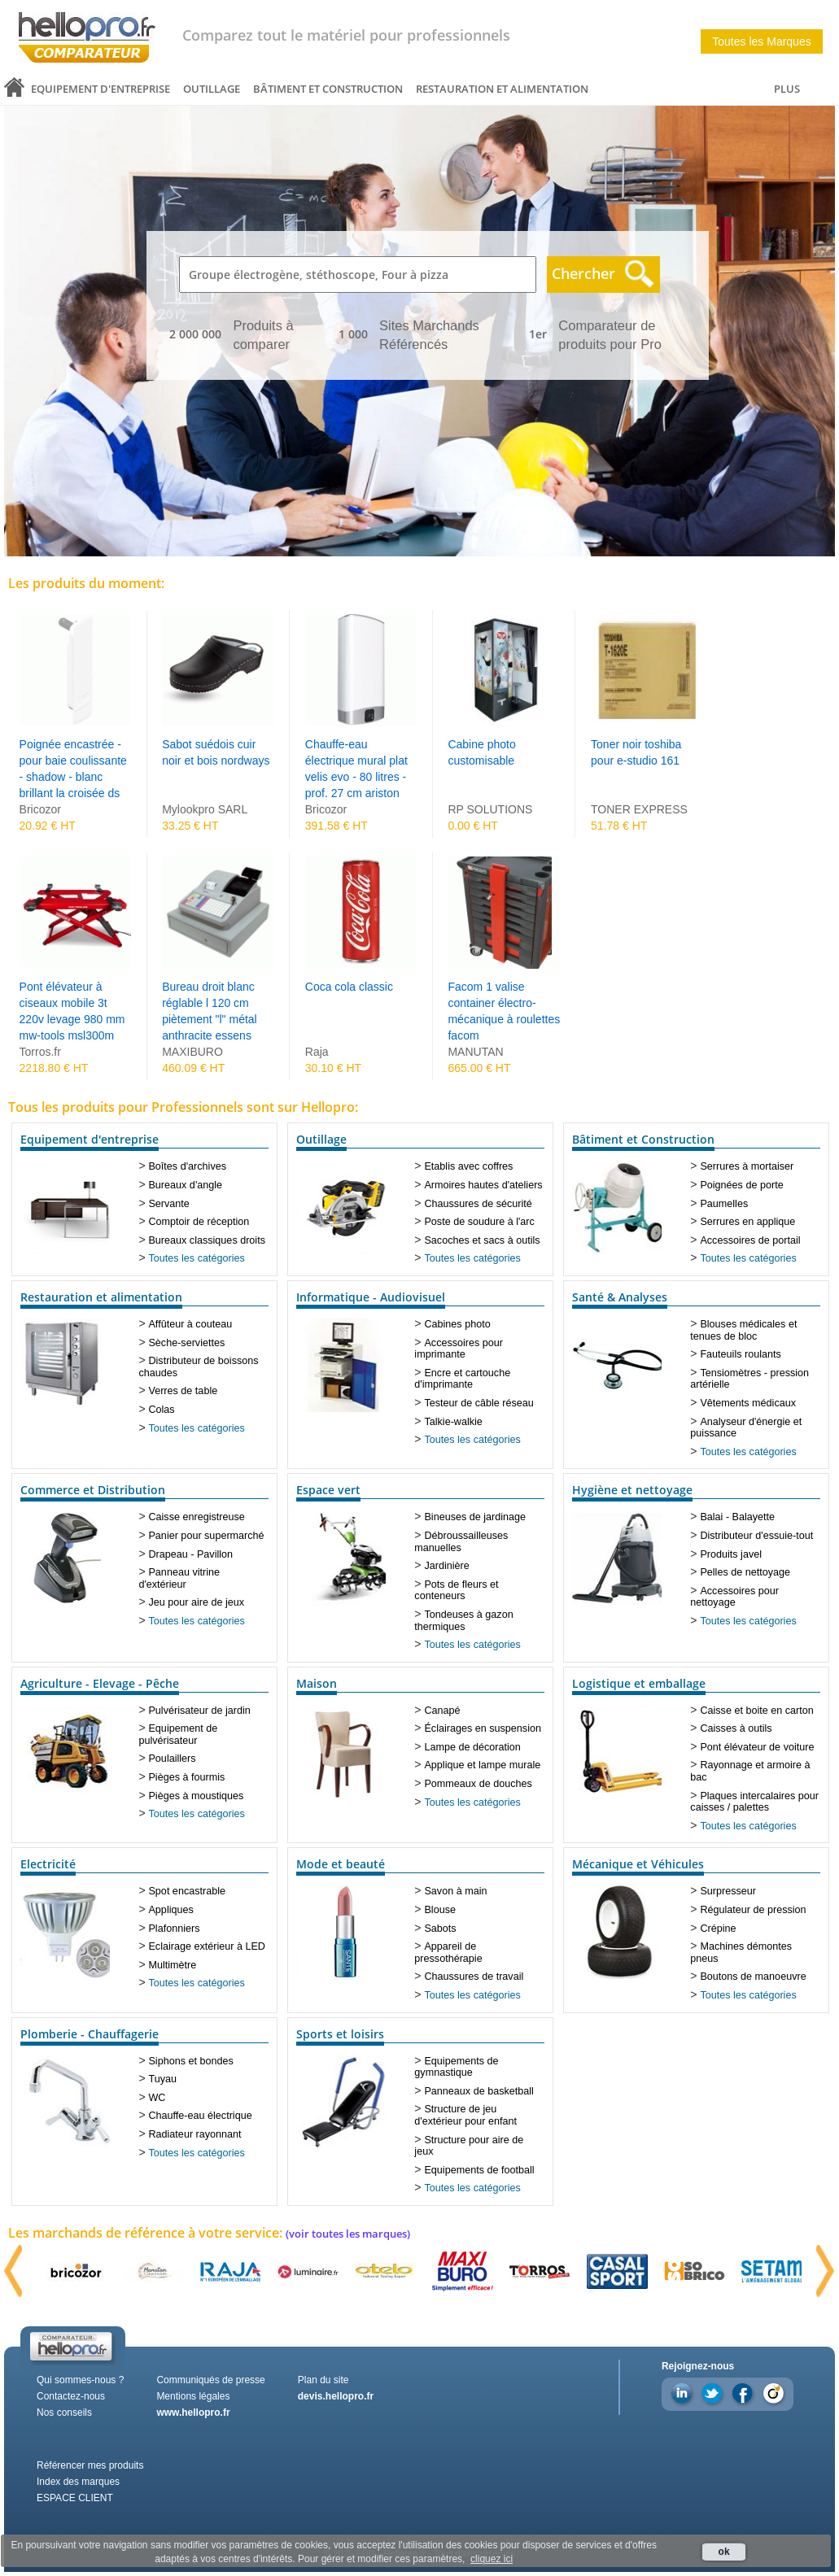 Image resolution: width=839 pixels, height=2576 pixels. What do you see at coordinates (170, 1910) in the screenshot?
I see `Appliques` at bounding box center [170, 1910].